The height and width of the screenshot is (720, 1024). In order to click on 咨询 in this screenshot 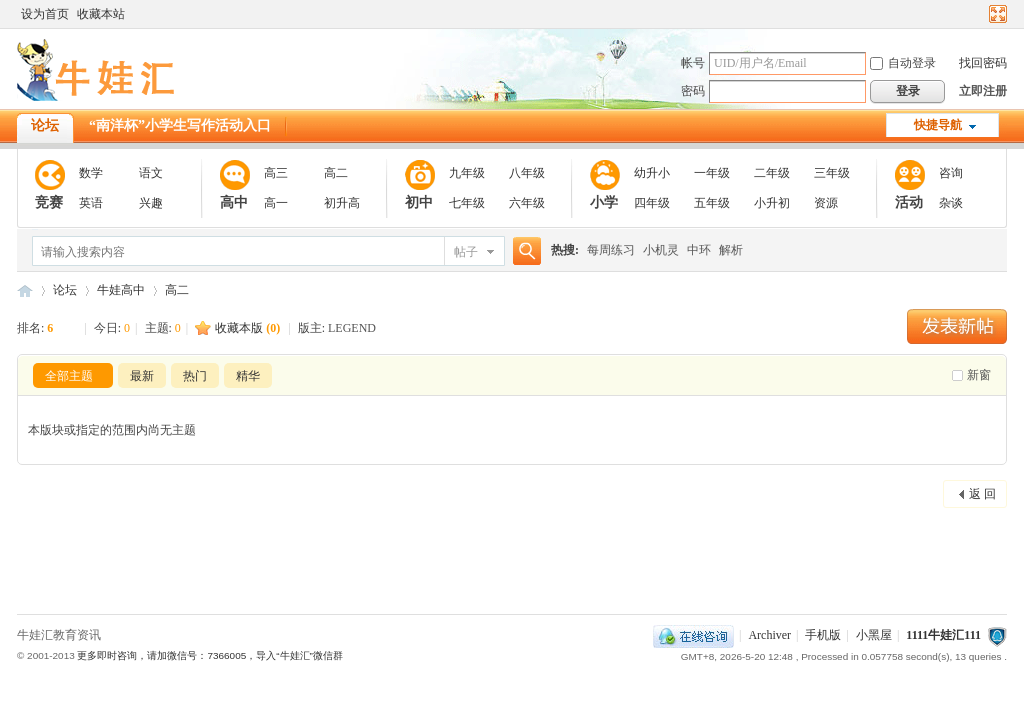, I will do `click(951, 173)`.